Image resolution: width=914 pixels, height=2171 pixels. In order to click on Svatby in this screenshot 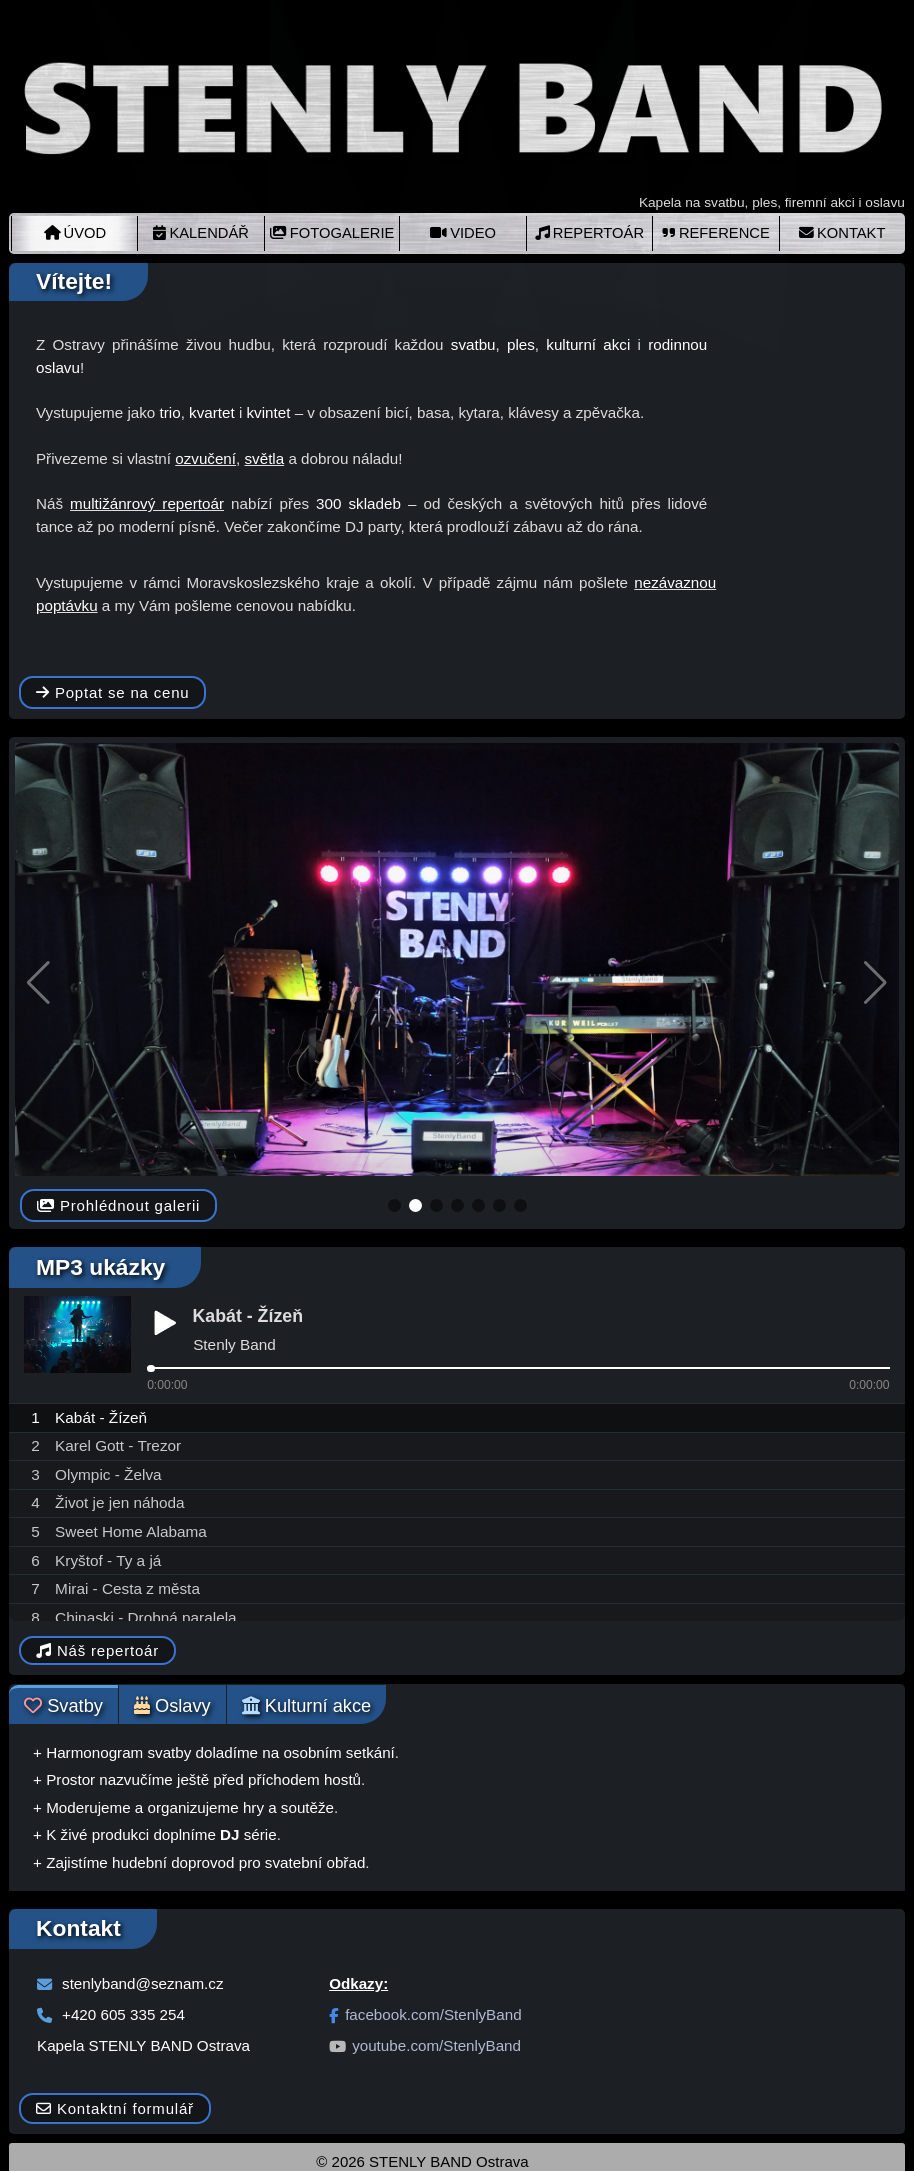, I will do `click(63, 1705)`.